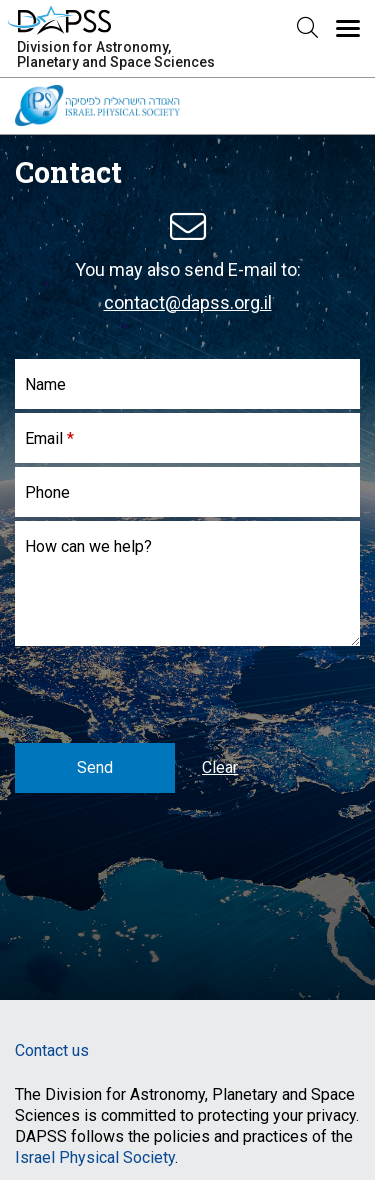 Image resolution: width=375 pixels, height=1180 pixels. What do you see at coordinates (188, 302) in the screenshot?
I see `contact@dapss.org.il` at bounding box center [188, 302].